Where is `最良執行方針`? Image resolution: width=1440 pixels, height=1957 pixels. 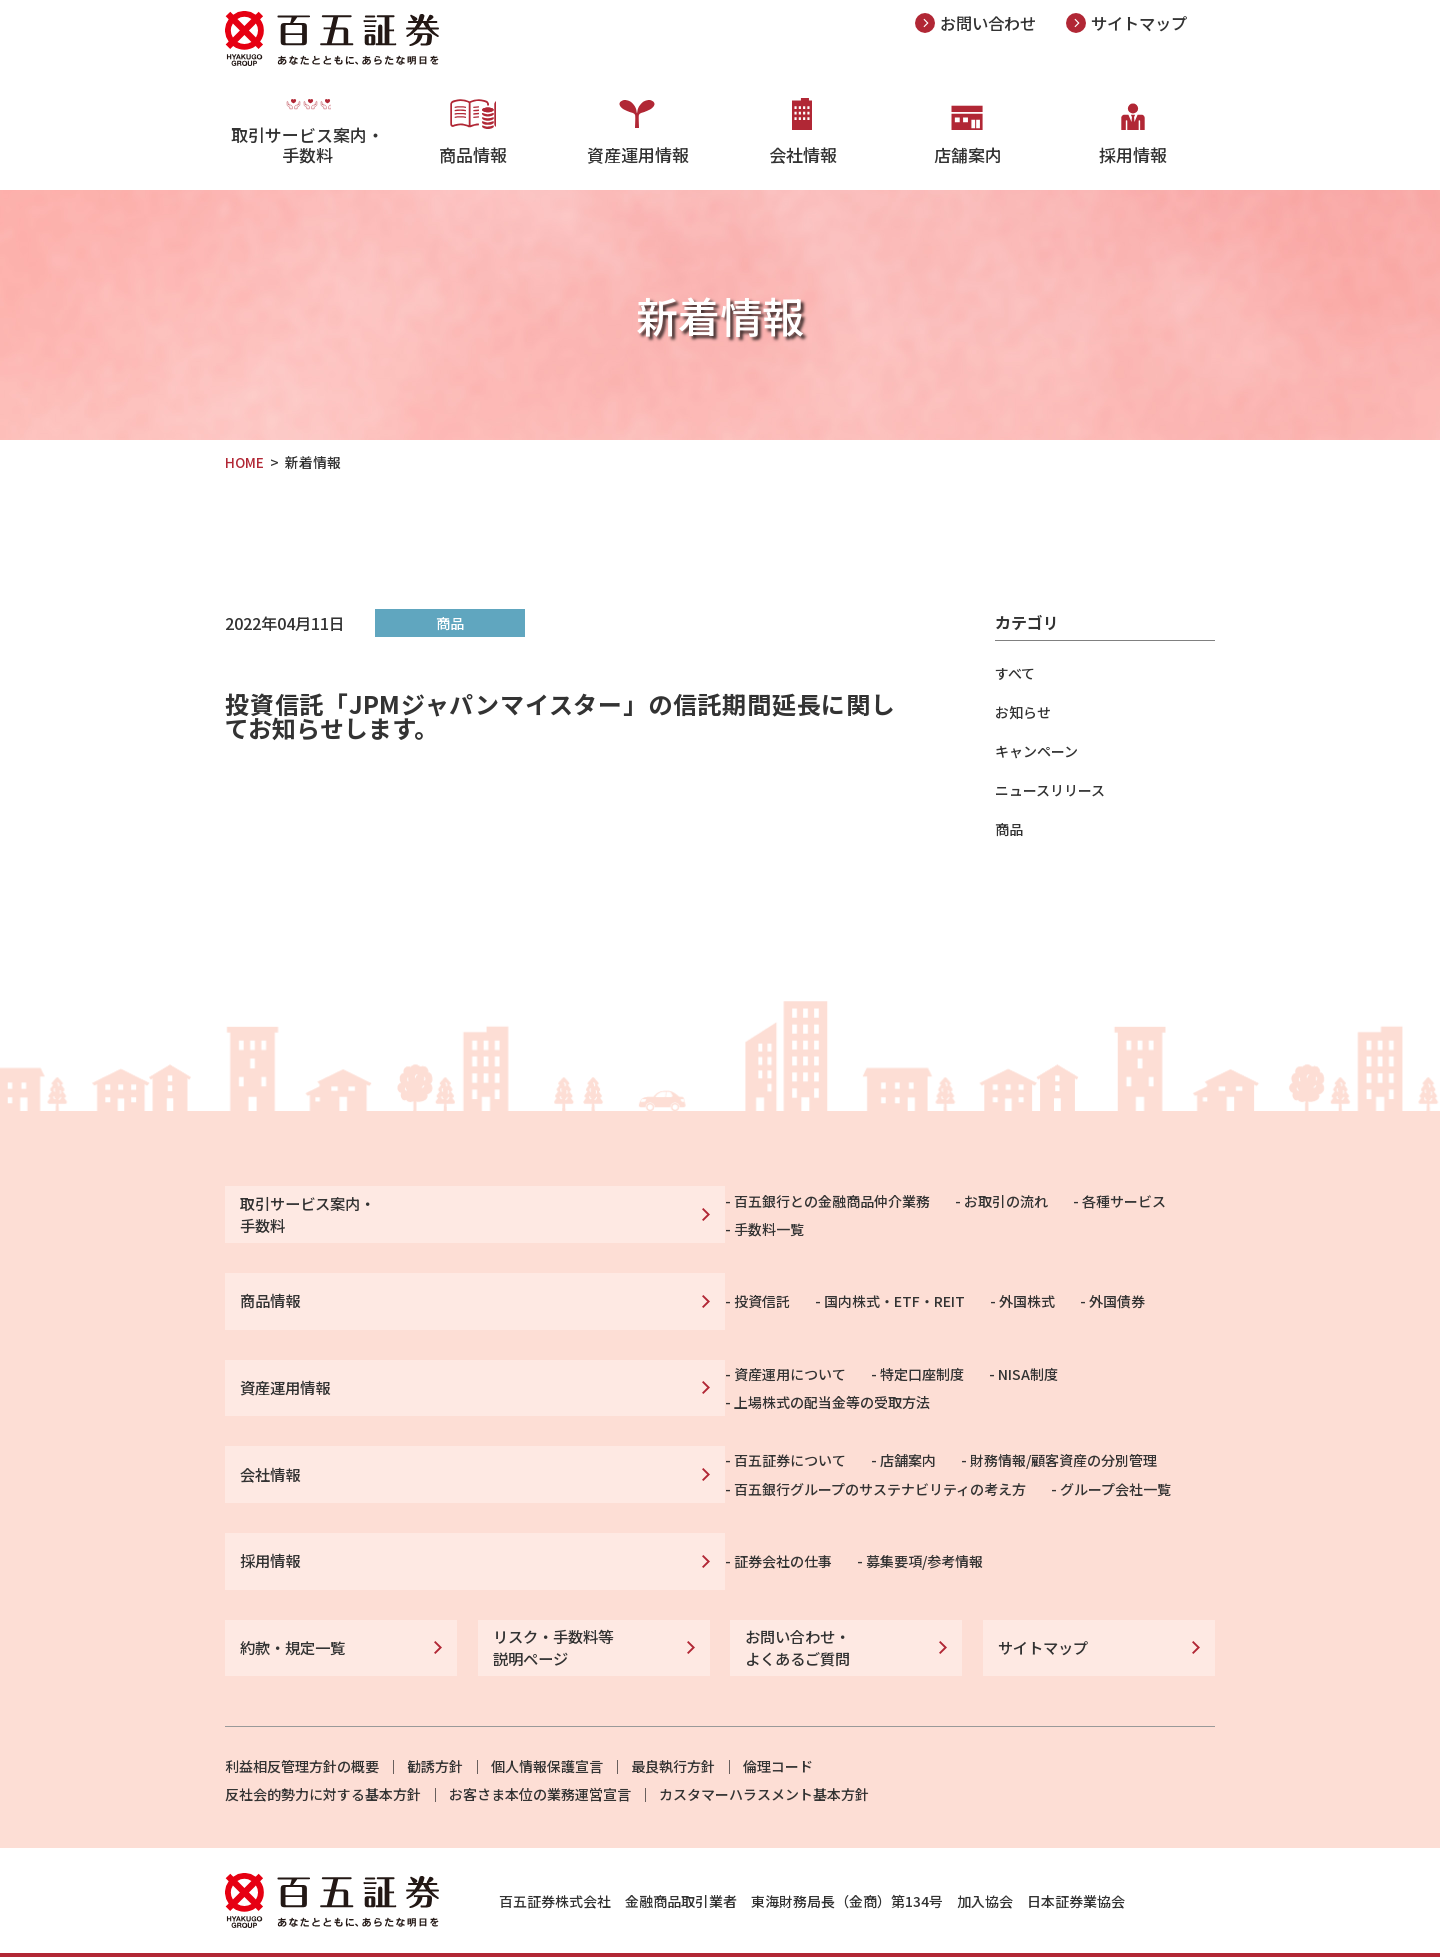
最良執行方針 is located at coordinates (673, 1726).